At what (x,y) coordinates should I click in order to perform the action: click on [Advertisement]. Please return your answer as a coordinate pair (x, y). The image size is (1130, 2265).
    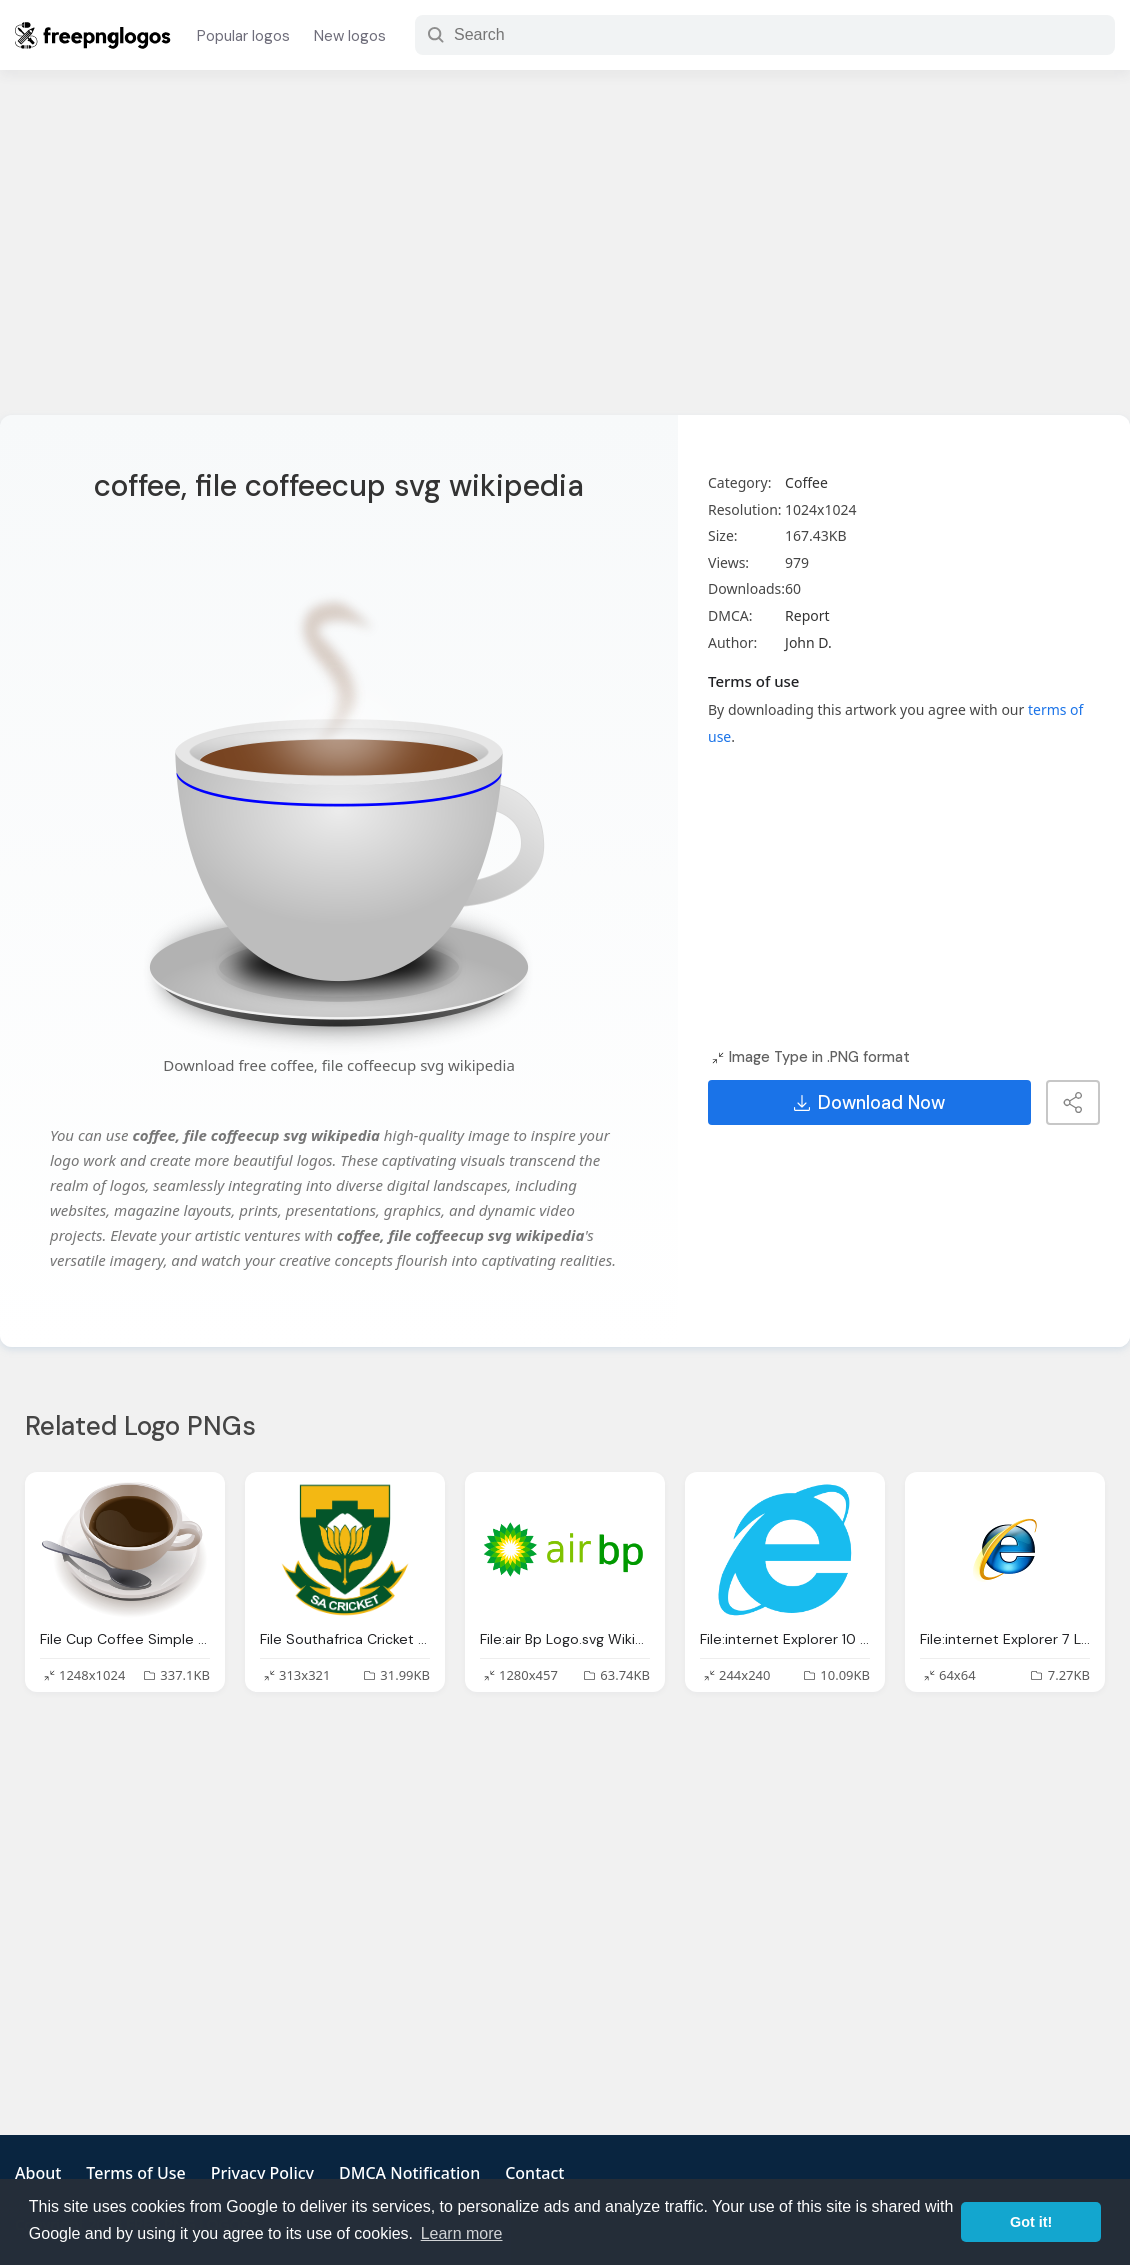
    Looking at the image, I should click on (565, 255).